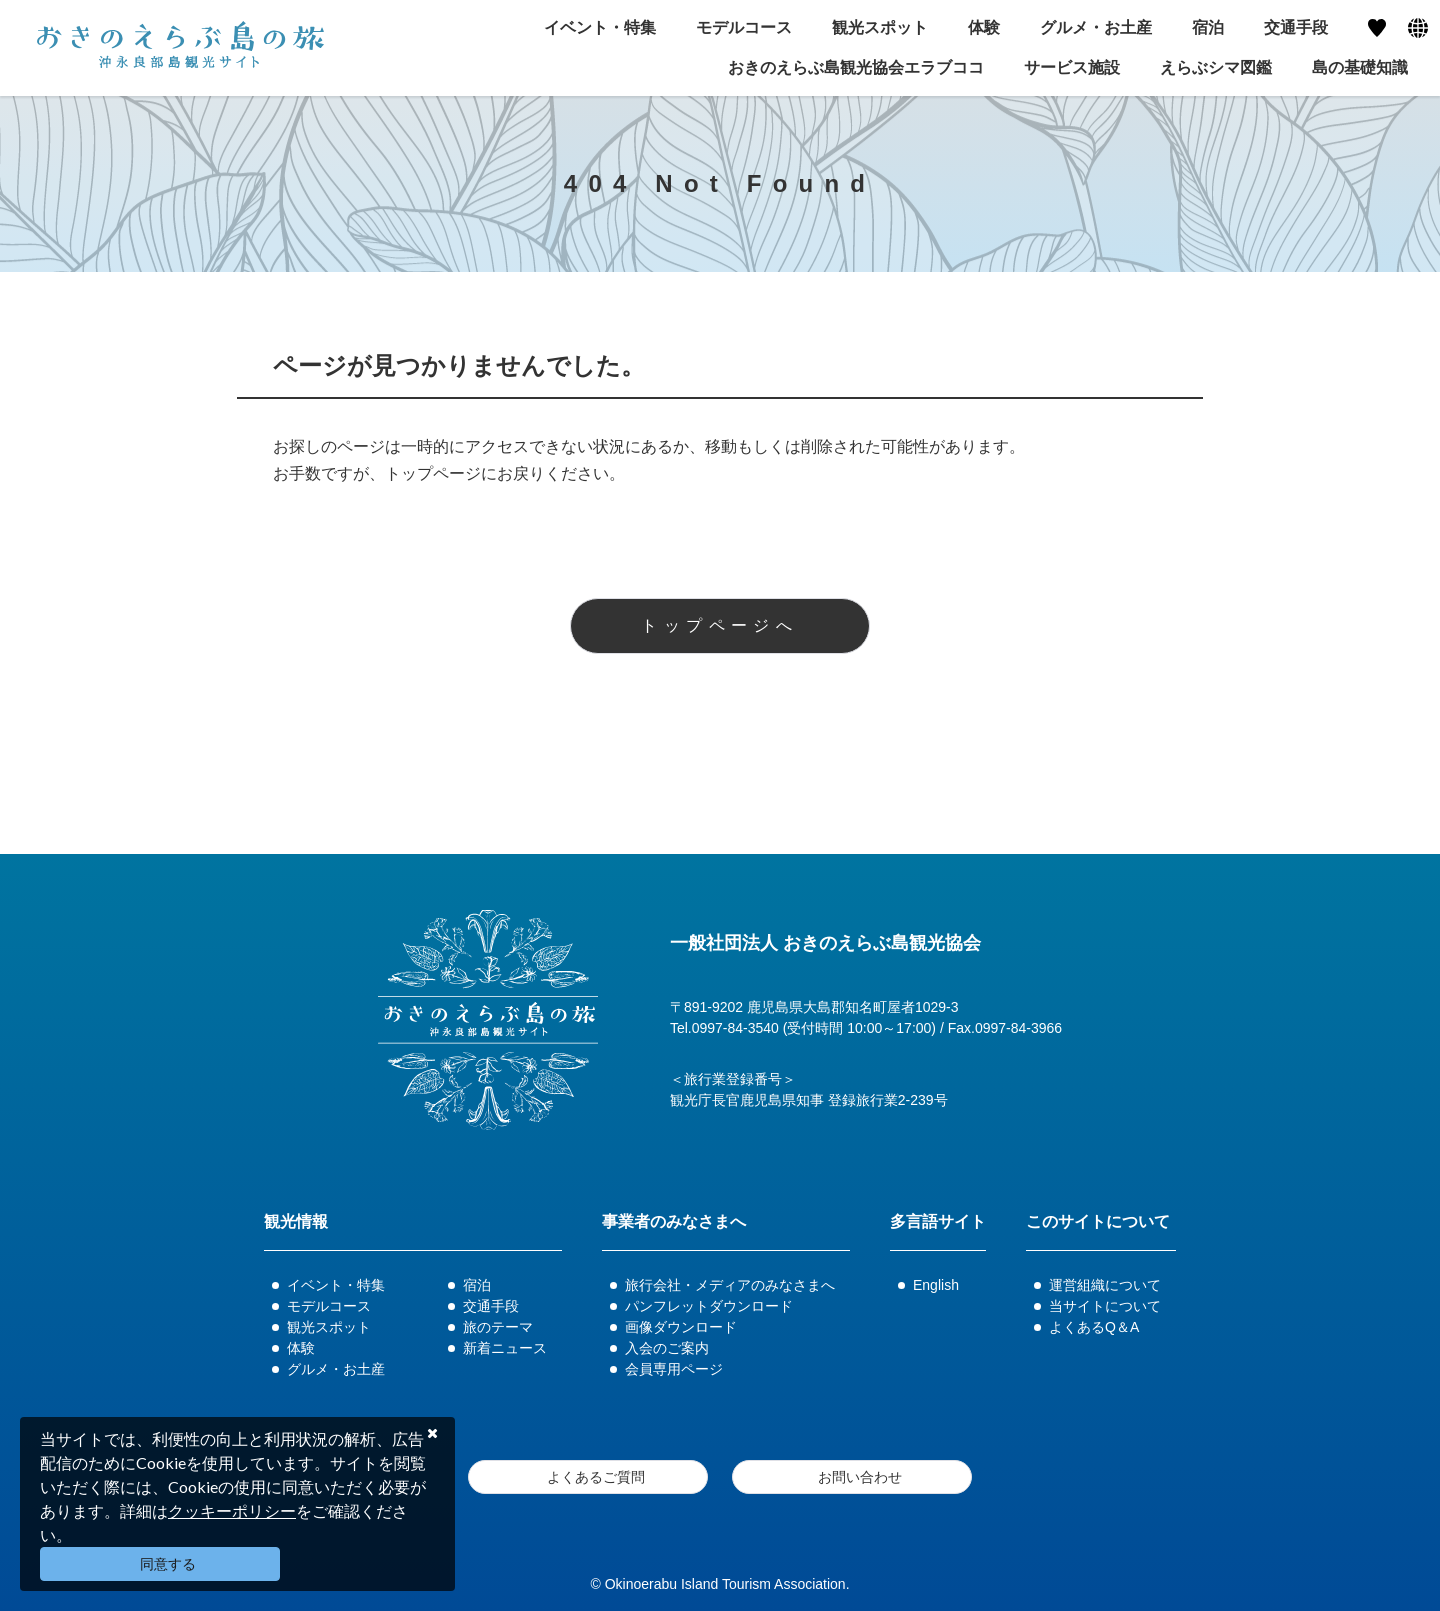 Image resolution: width=1440 pixels, height=1611 pixels. What do you see at coordinates (491, 1306) in the screenshot?
I see `交通手段` at bounding box center [491, 1306].